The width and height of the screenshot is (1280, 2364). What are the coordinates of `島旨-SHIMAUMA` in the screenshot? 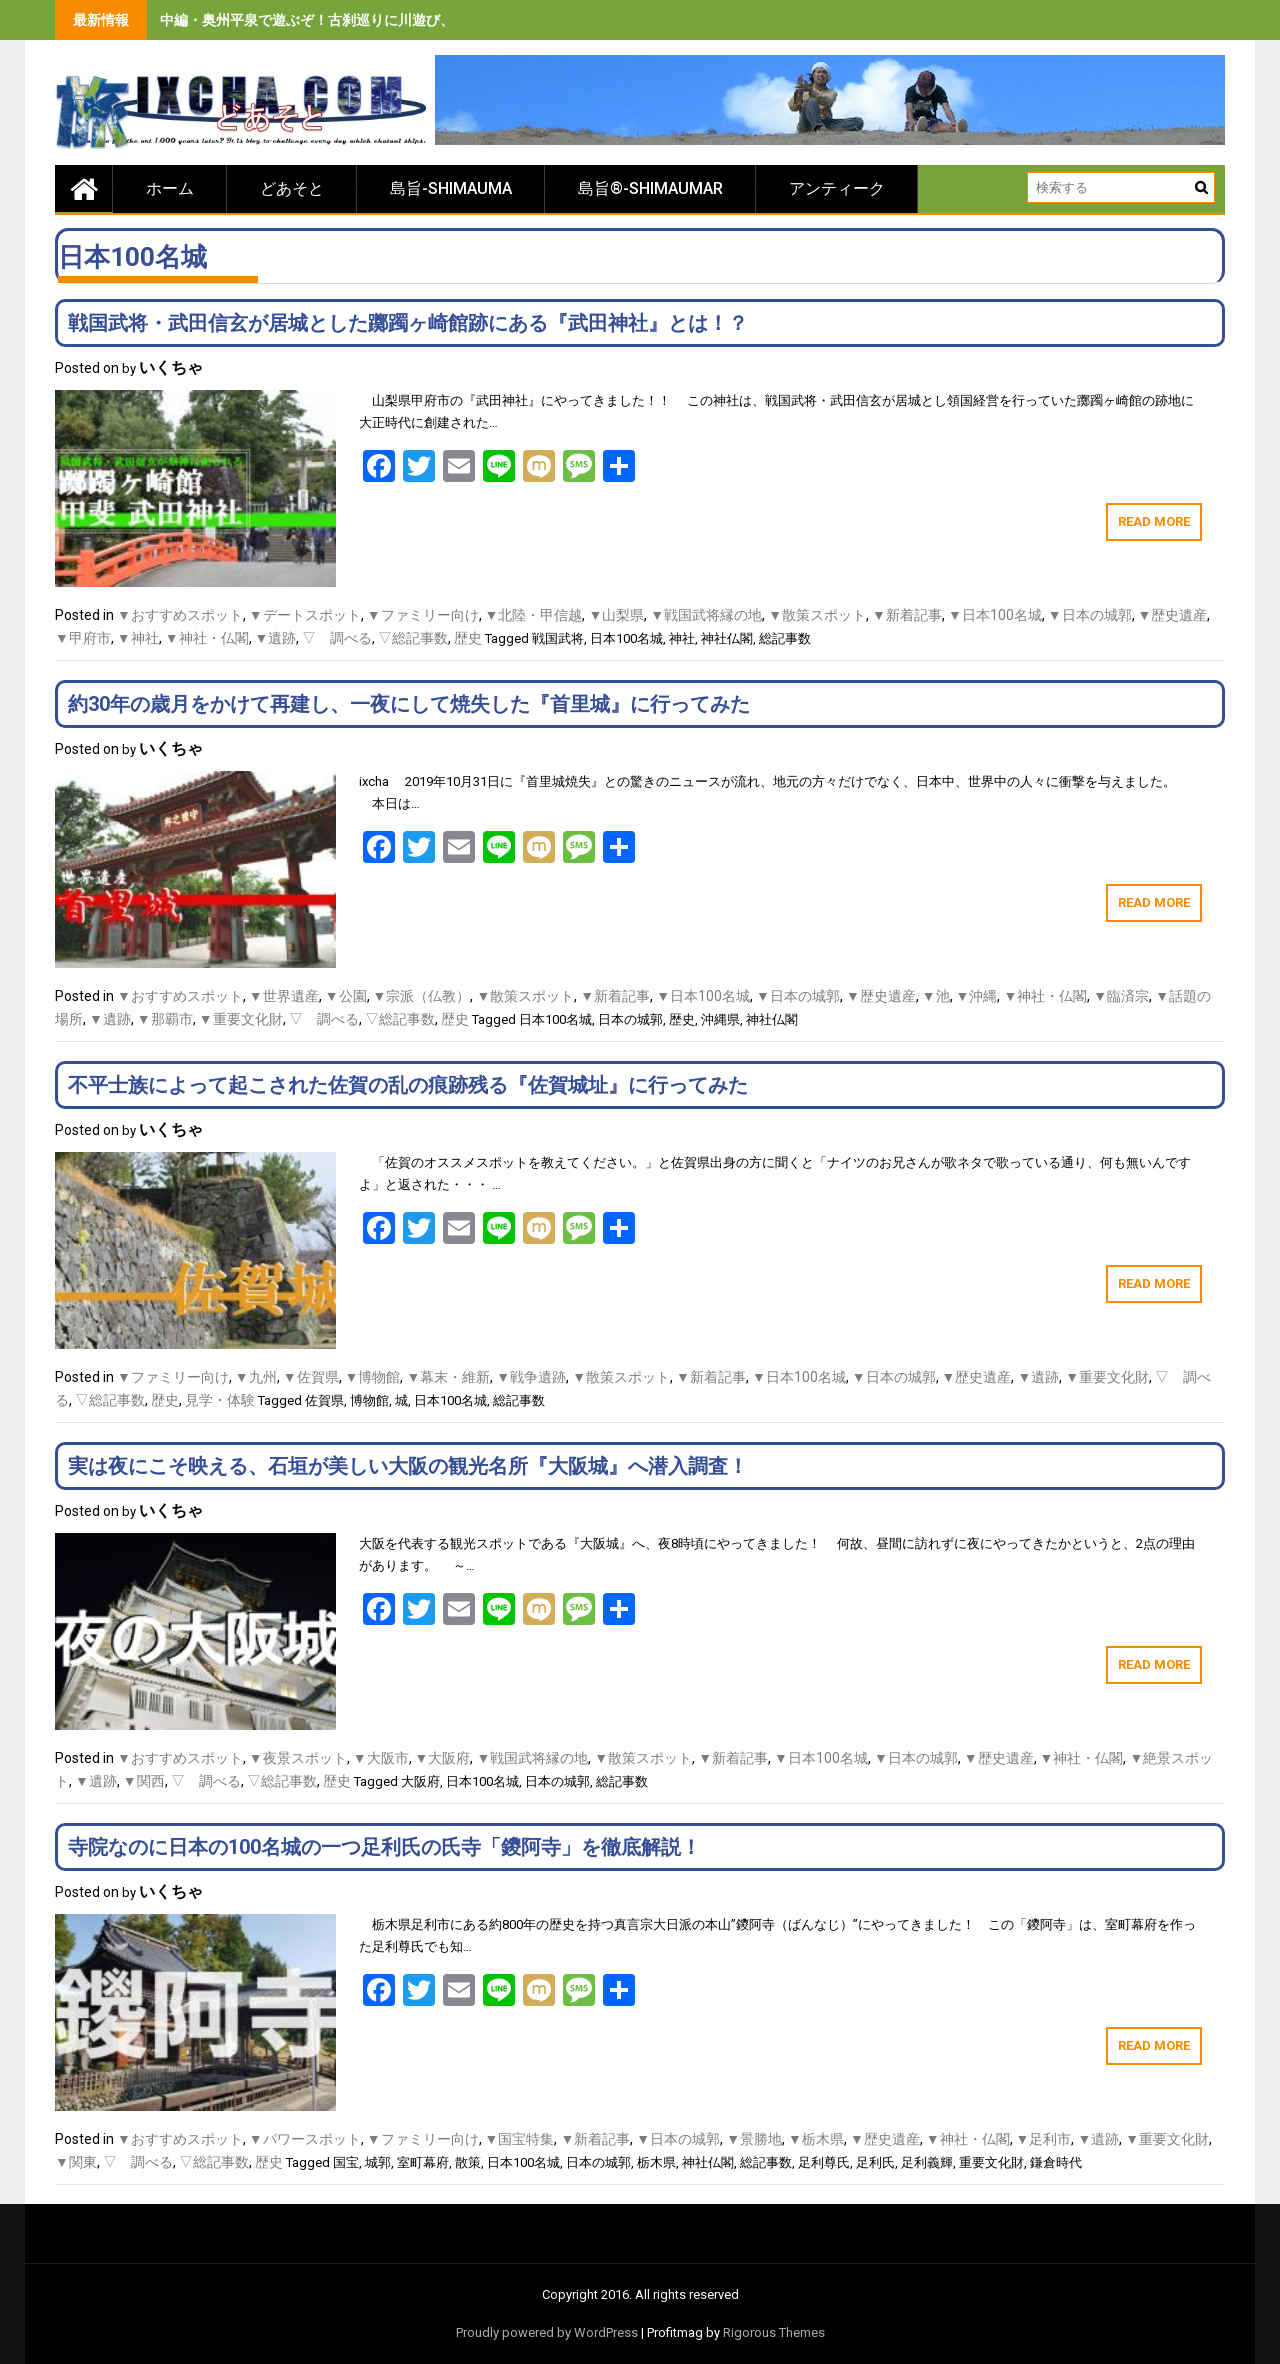 It's located at (451, 188).